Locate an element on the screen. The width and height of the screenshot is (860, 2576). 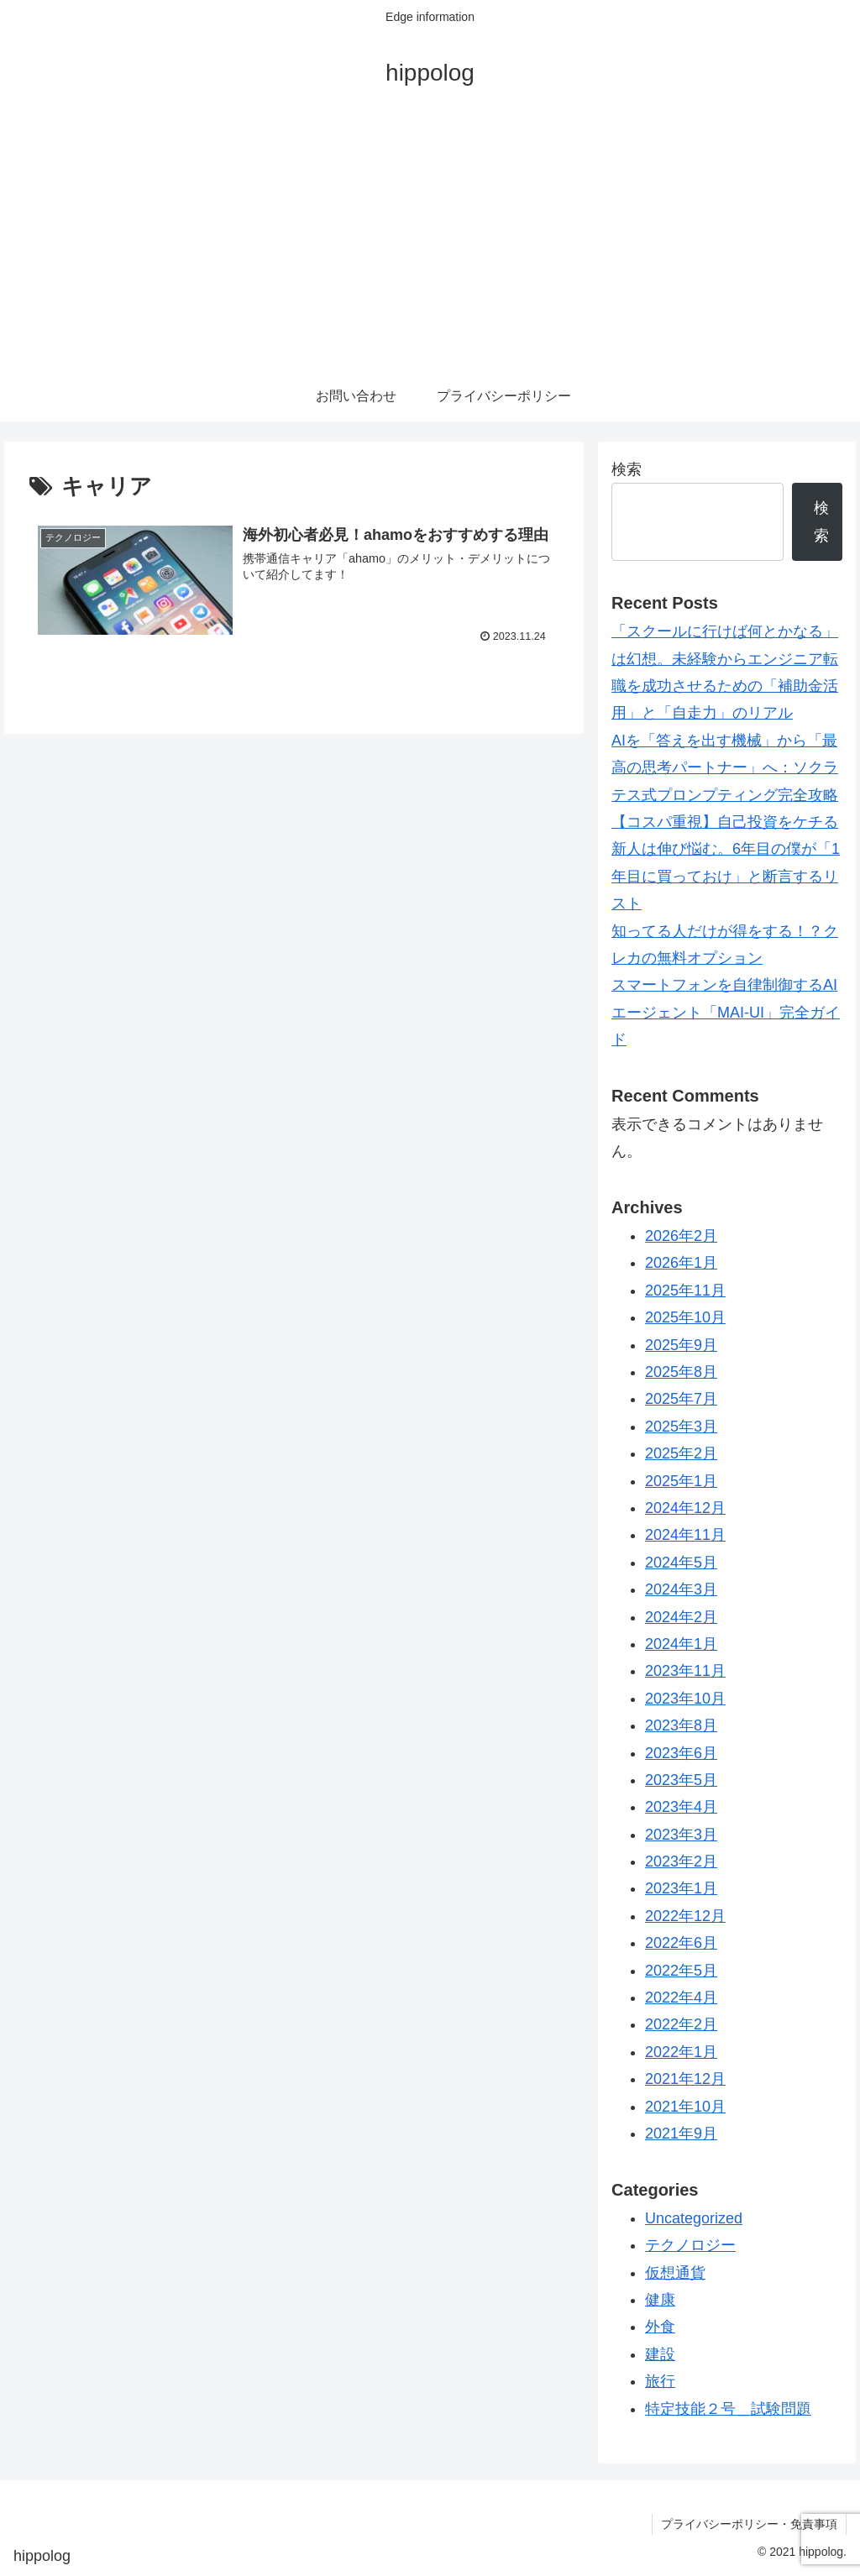
旅行 is located at coordinates (660, 2381).